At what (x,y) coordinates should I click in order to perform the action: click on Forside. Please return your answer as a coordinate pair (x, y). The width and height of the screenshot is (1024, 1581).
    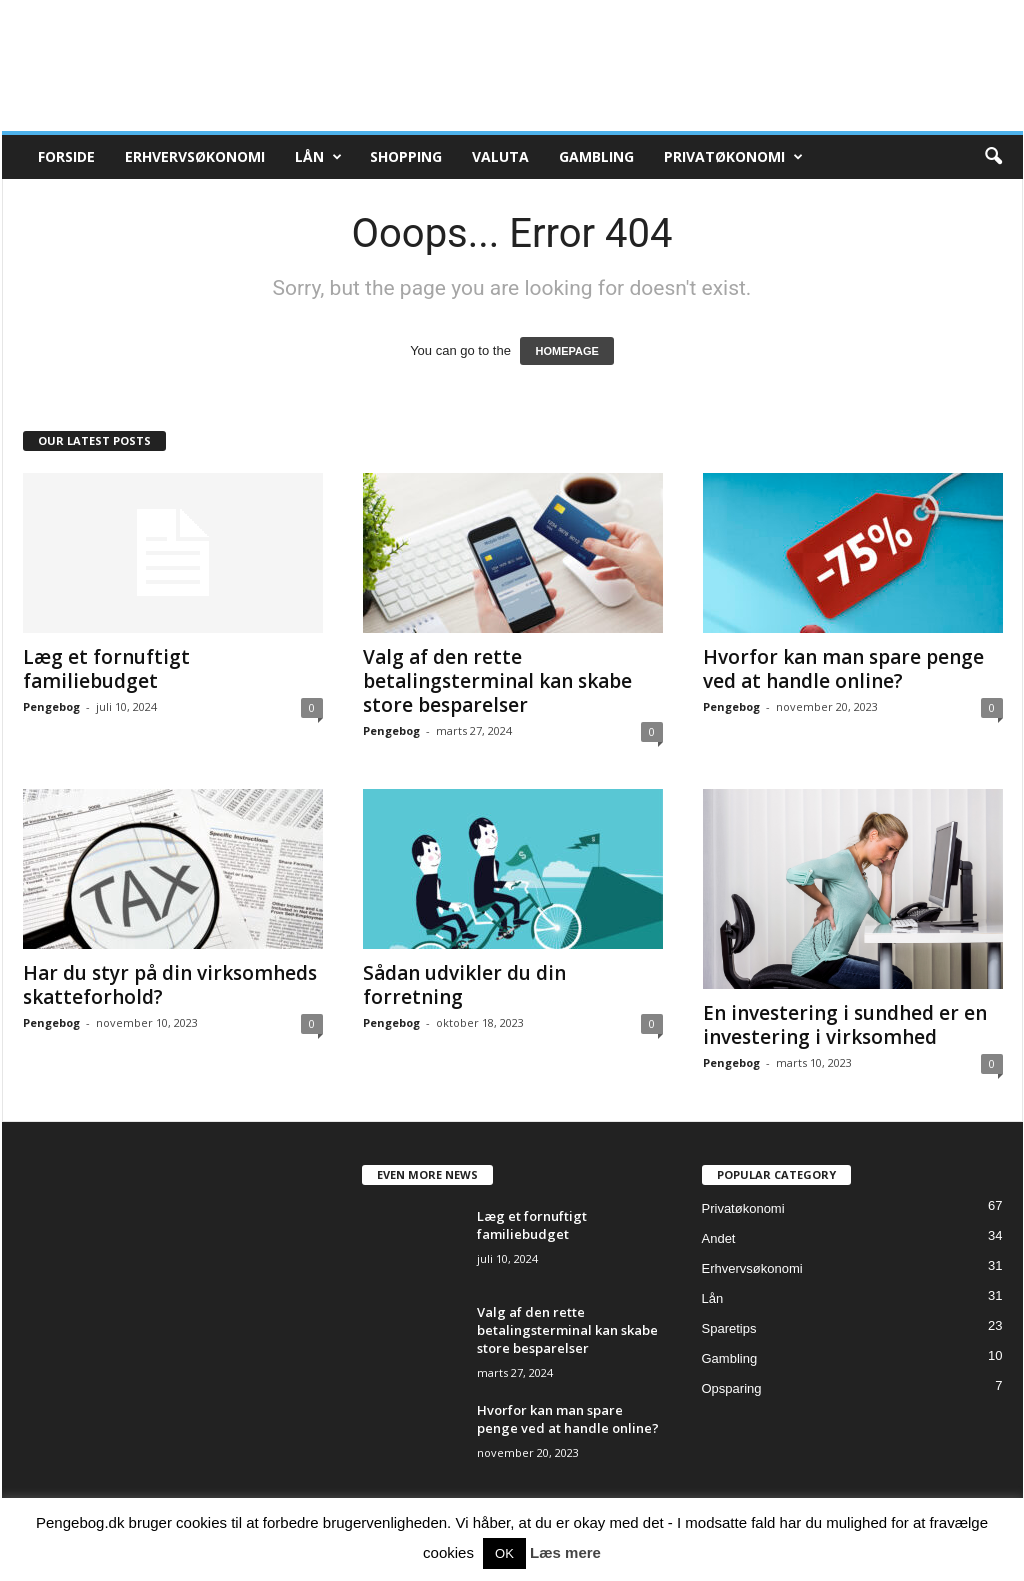
    Looking at the image, I should click on (66, 156).